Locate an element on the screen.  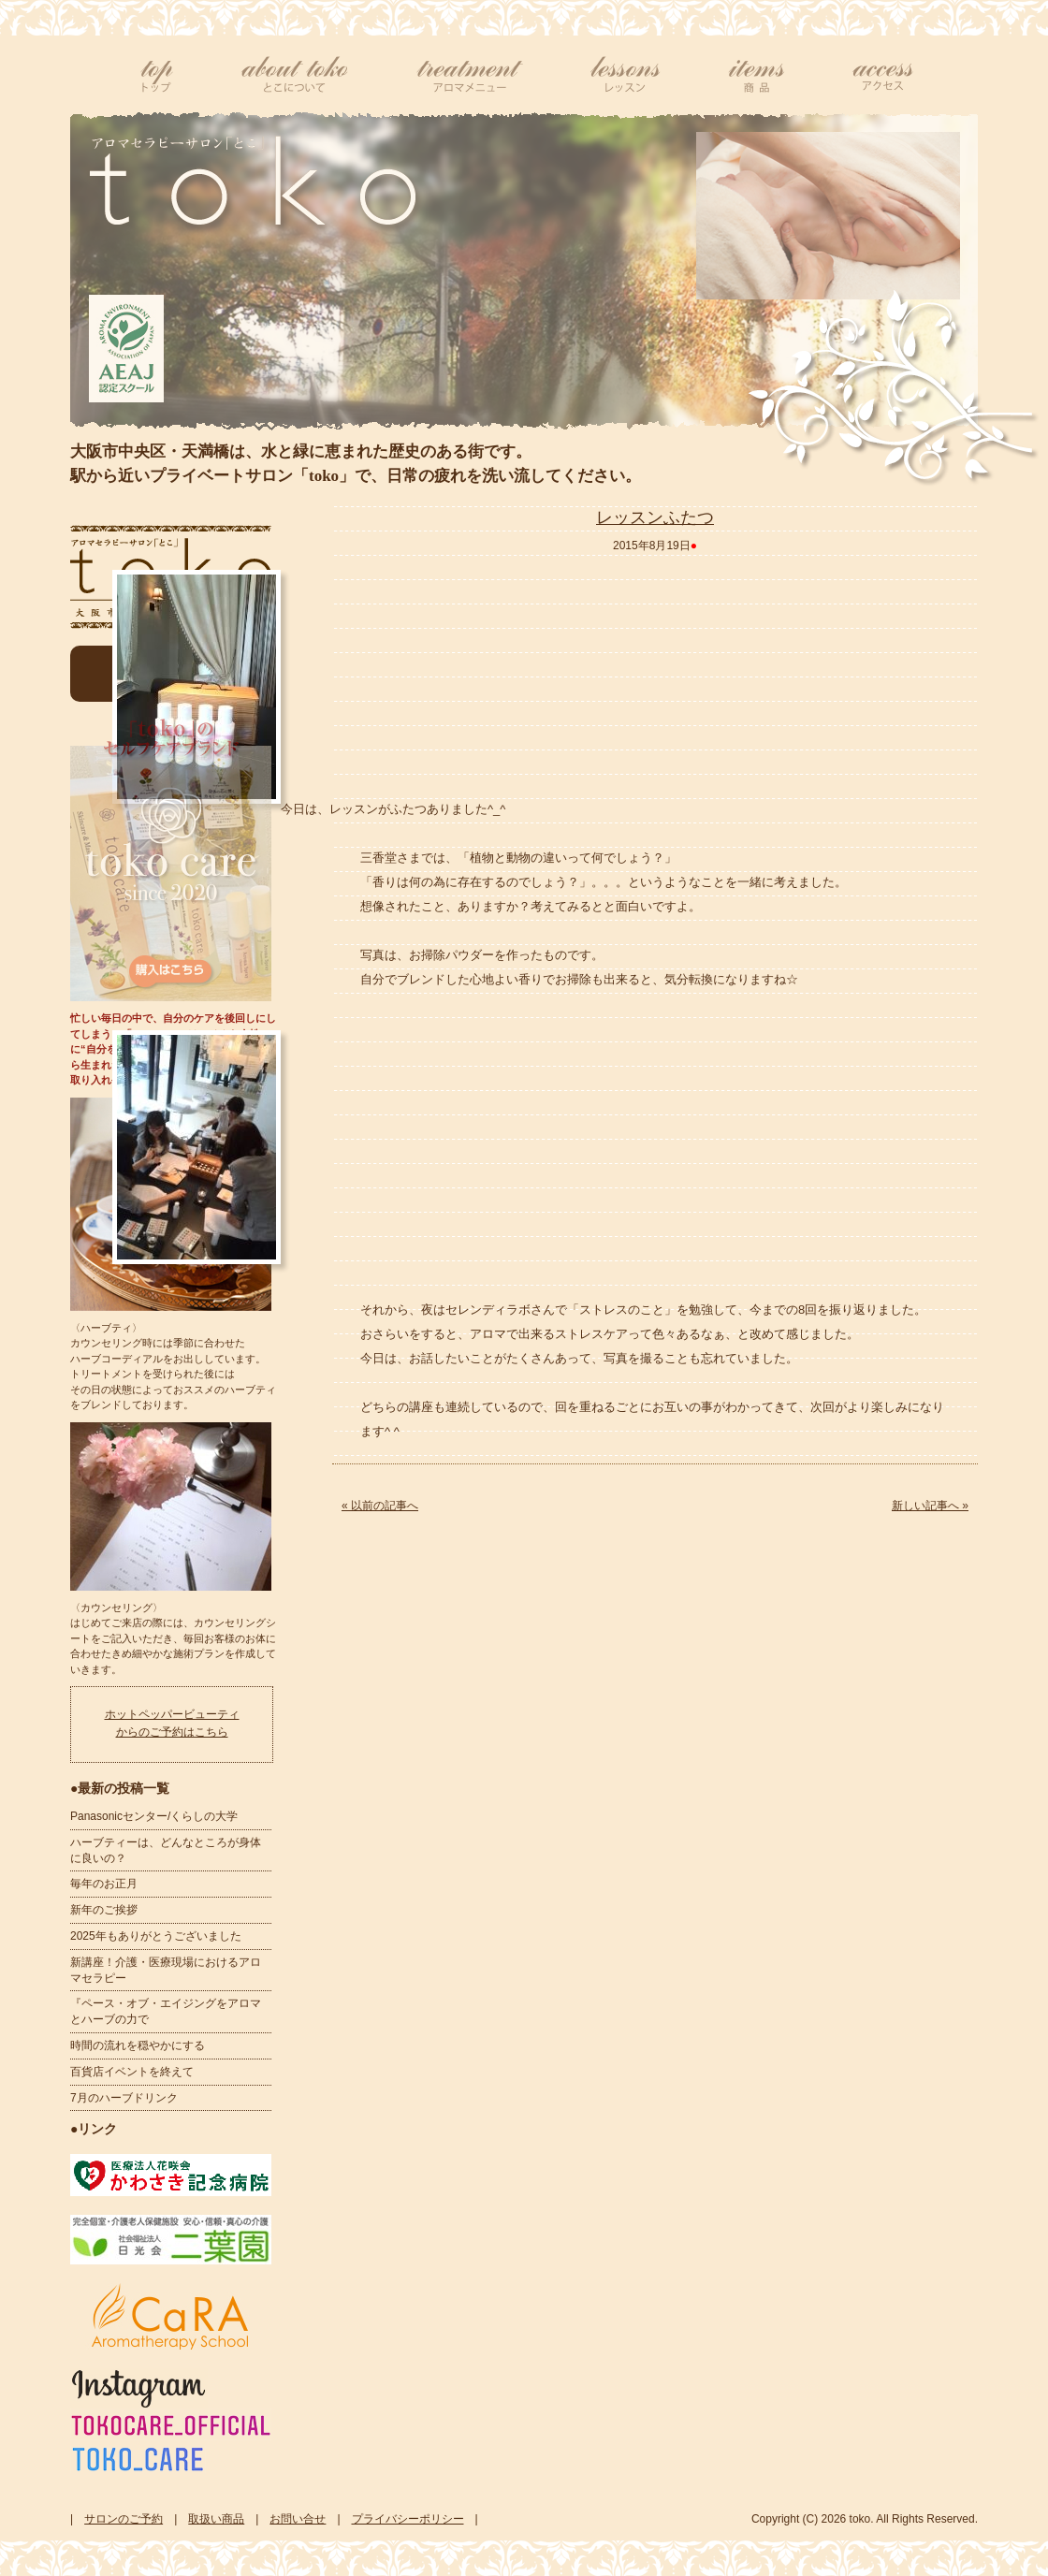
新年のご挨拶 is located at coordinates (104, 1909).